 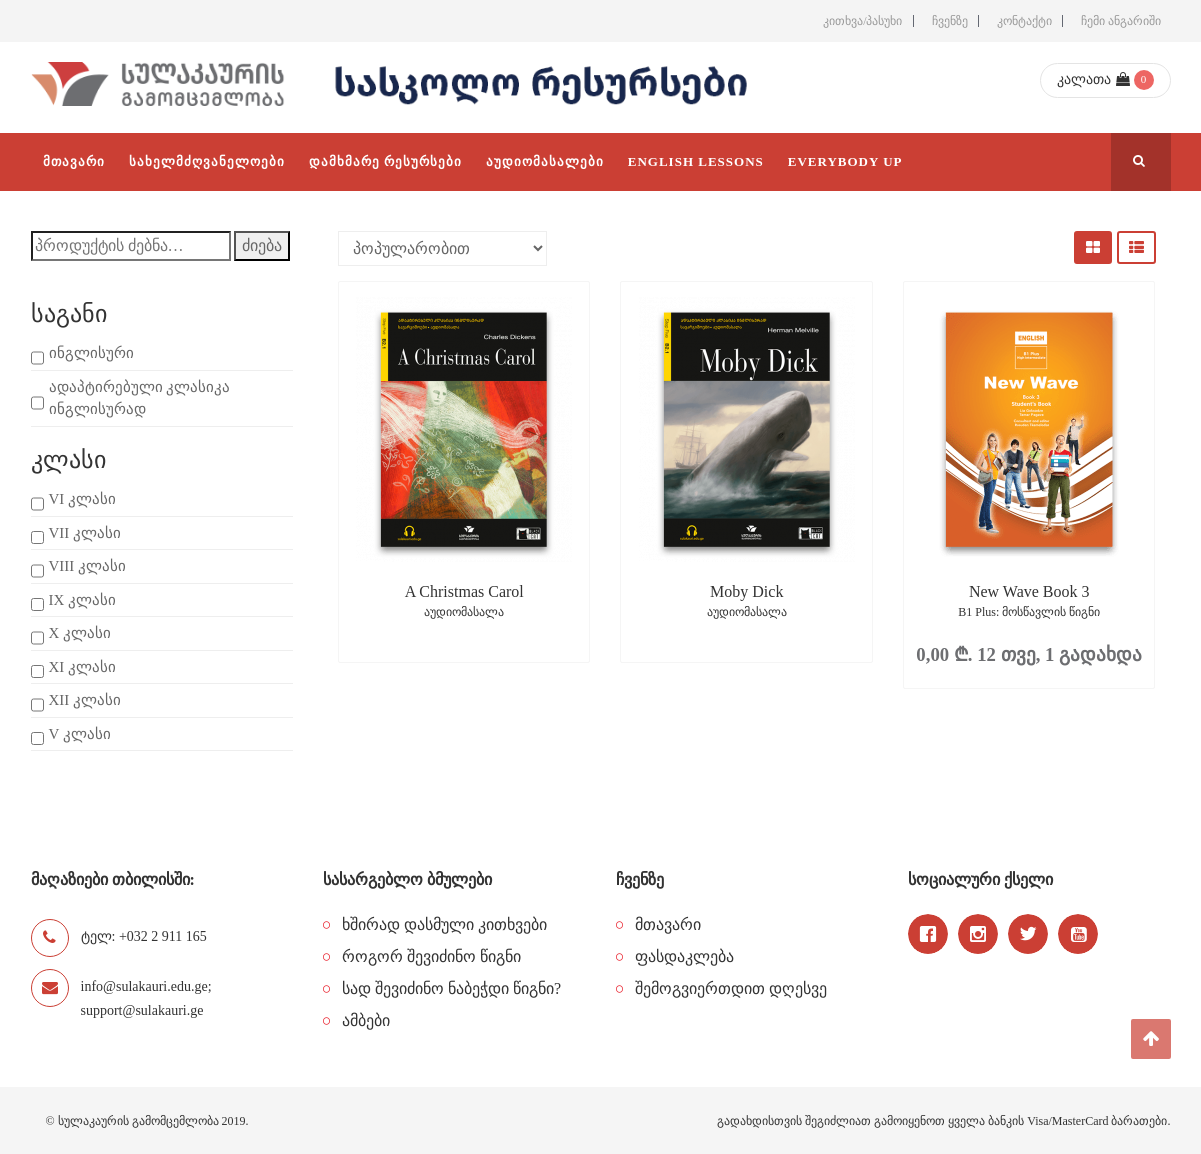 What do you see at coordinates (444, 924) in the screenshot?
I see `ხშირად დასმული კითხვები` at bounding box center [444, 924].